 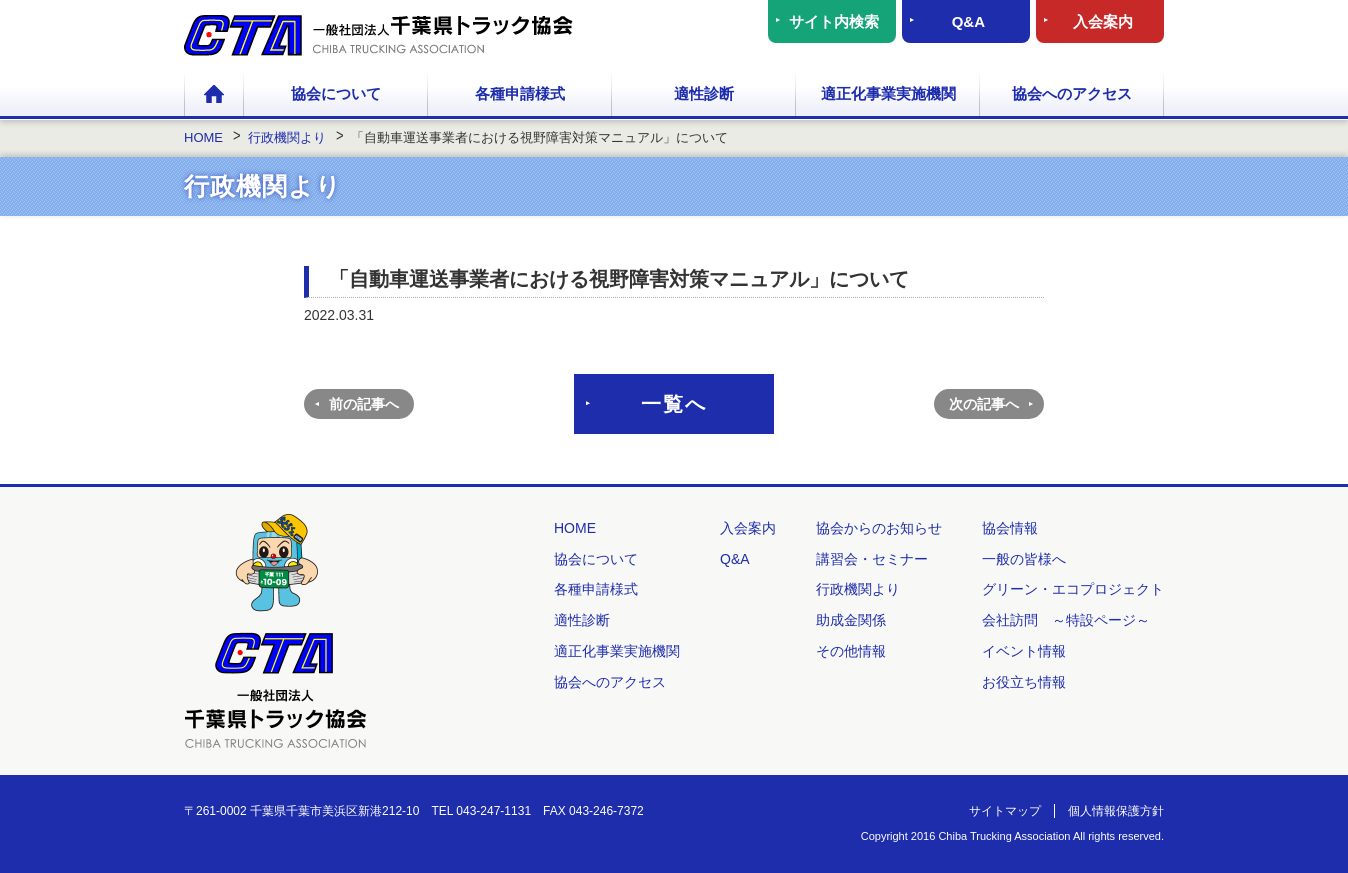 I want to click on イベント情報, so click(x=1024, y=651).